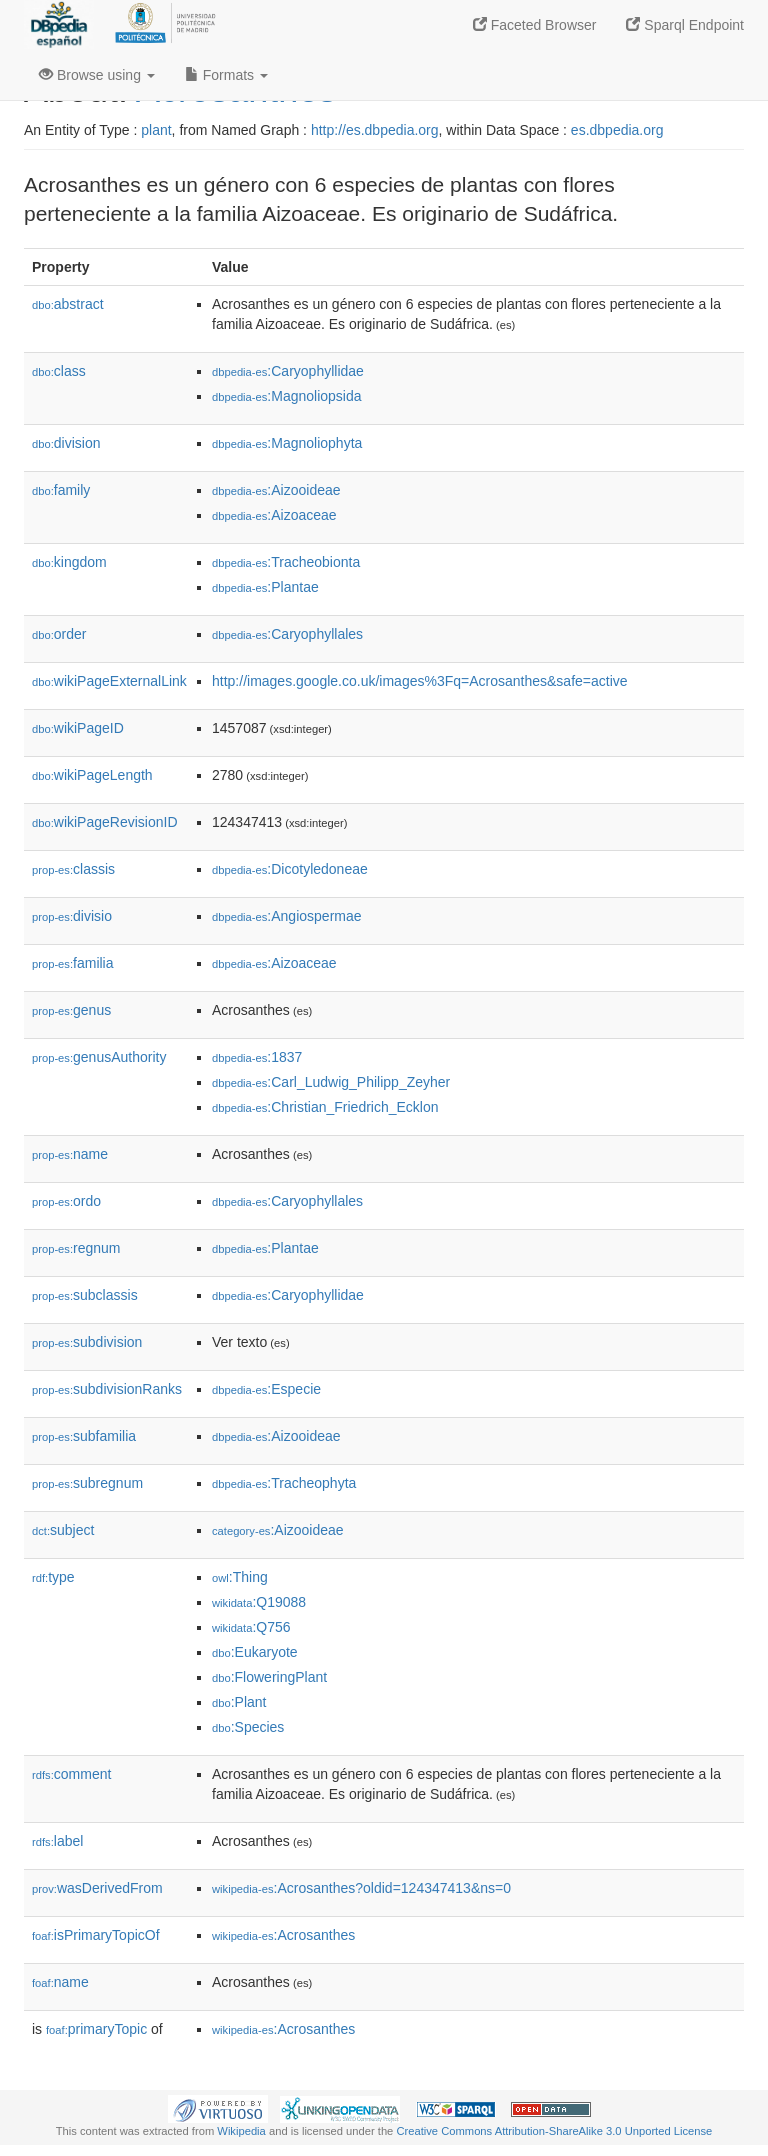 The image size is (768, 2156). Describe the element at coordinates (71, 1774) in the screenshot. I see `comment` at that location.